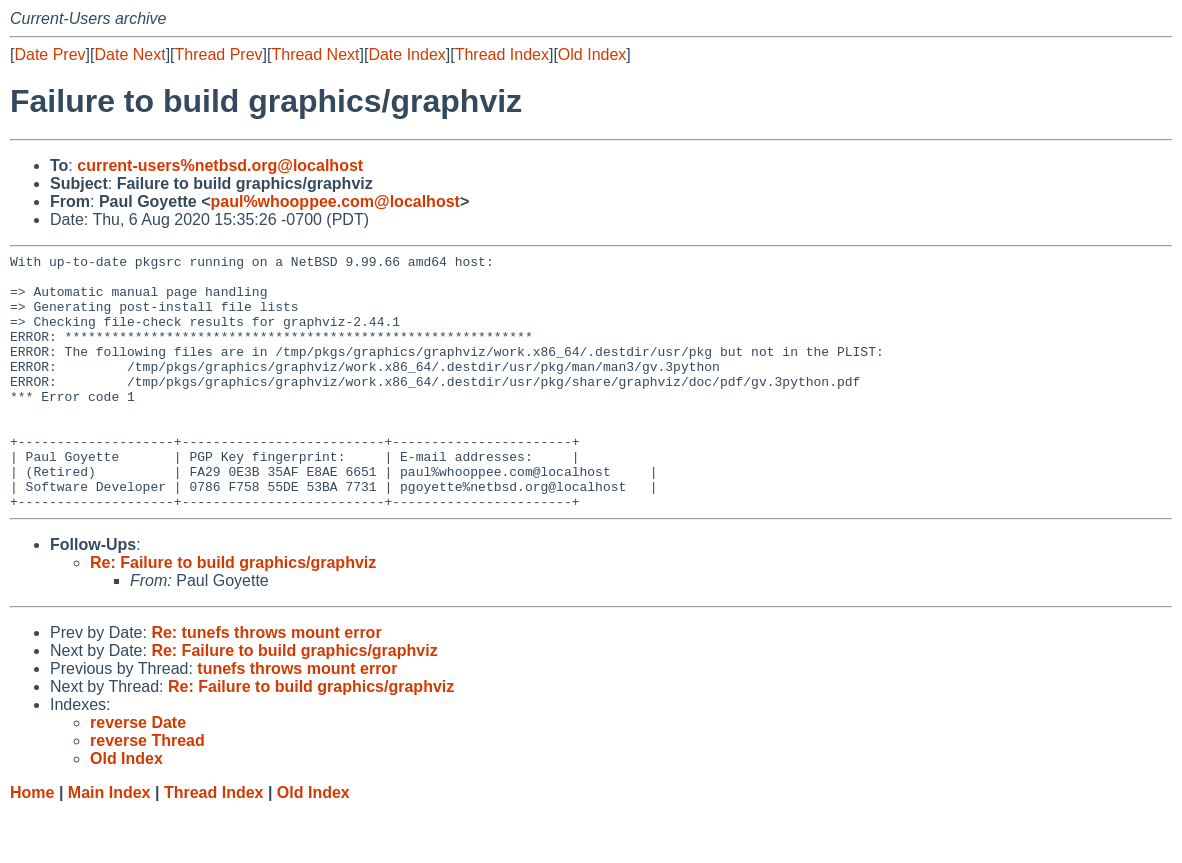  I want to click on Re: tunefs throws mount error, so click(266, 683).